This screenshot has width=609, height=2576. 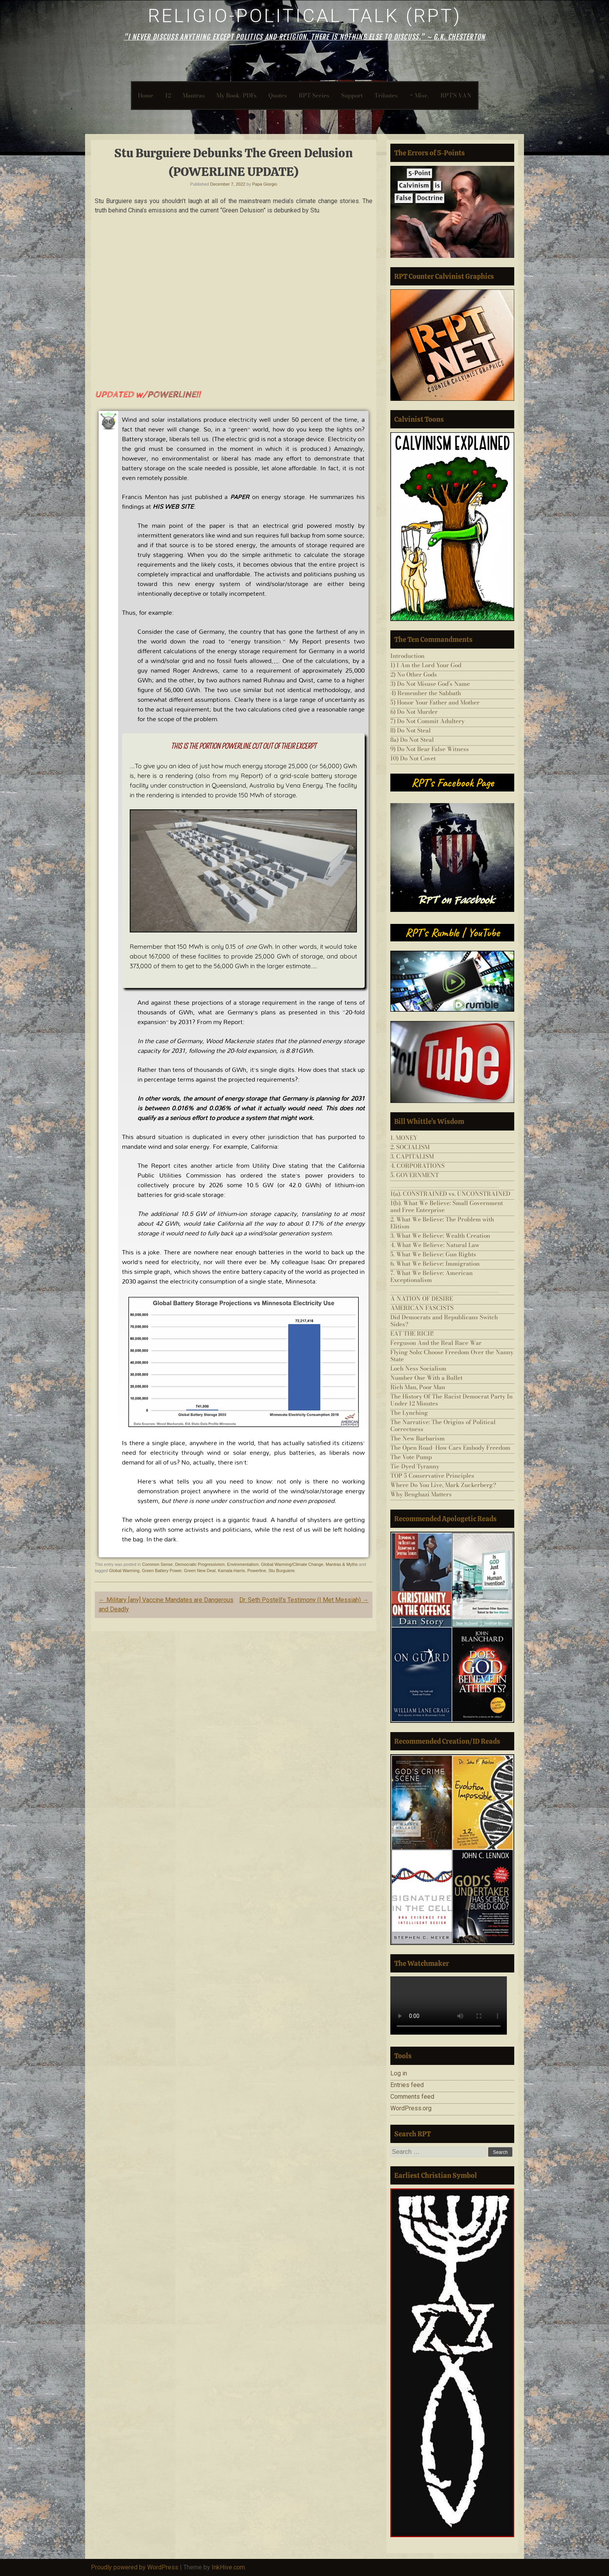 What do you see at coordinates (231, 1570) in the screenshot?
I see `Kamala Harris` at bounding box center [231, 1570].